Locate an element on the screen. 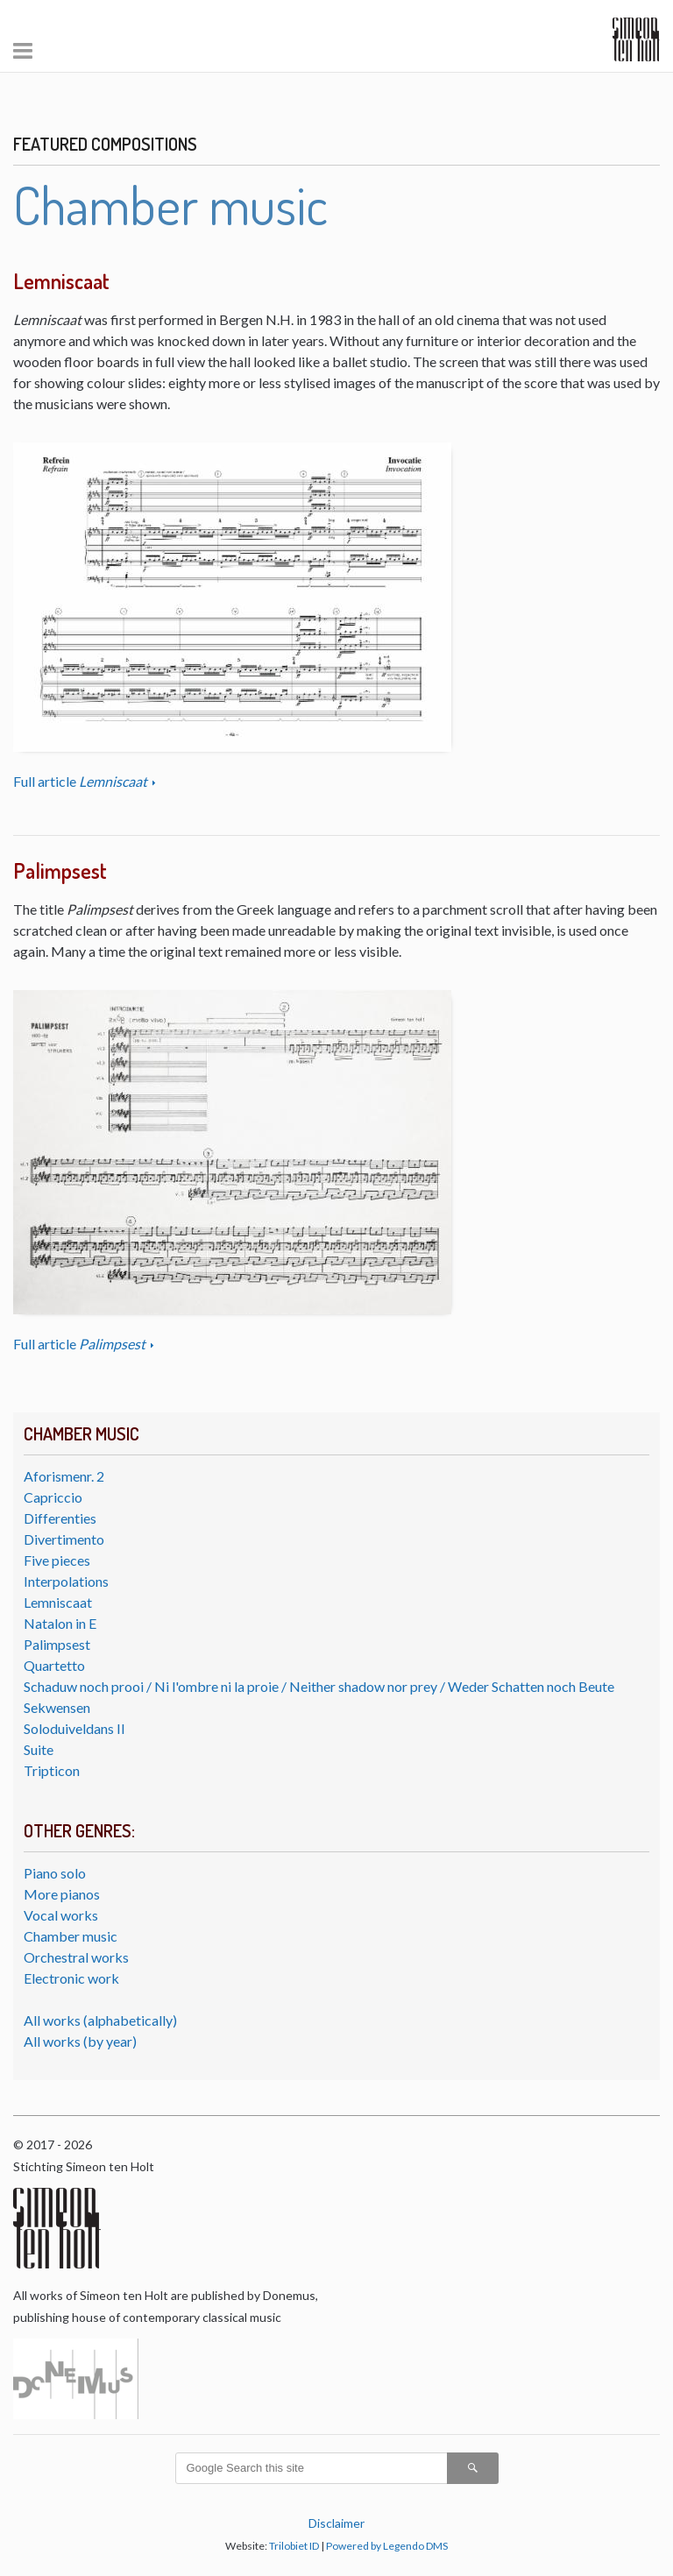 The image size is (673, 2576). Divertimento is located at coordinates (64, 1539).